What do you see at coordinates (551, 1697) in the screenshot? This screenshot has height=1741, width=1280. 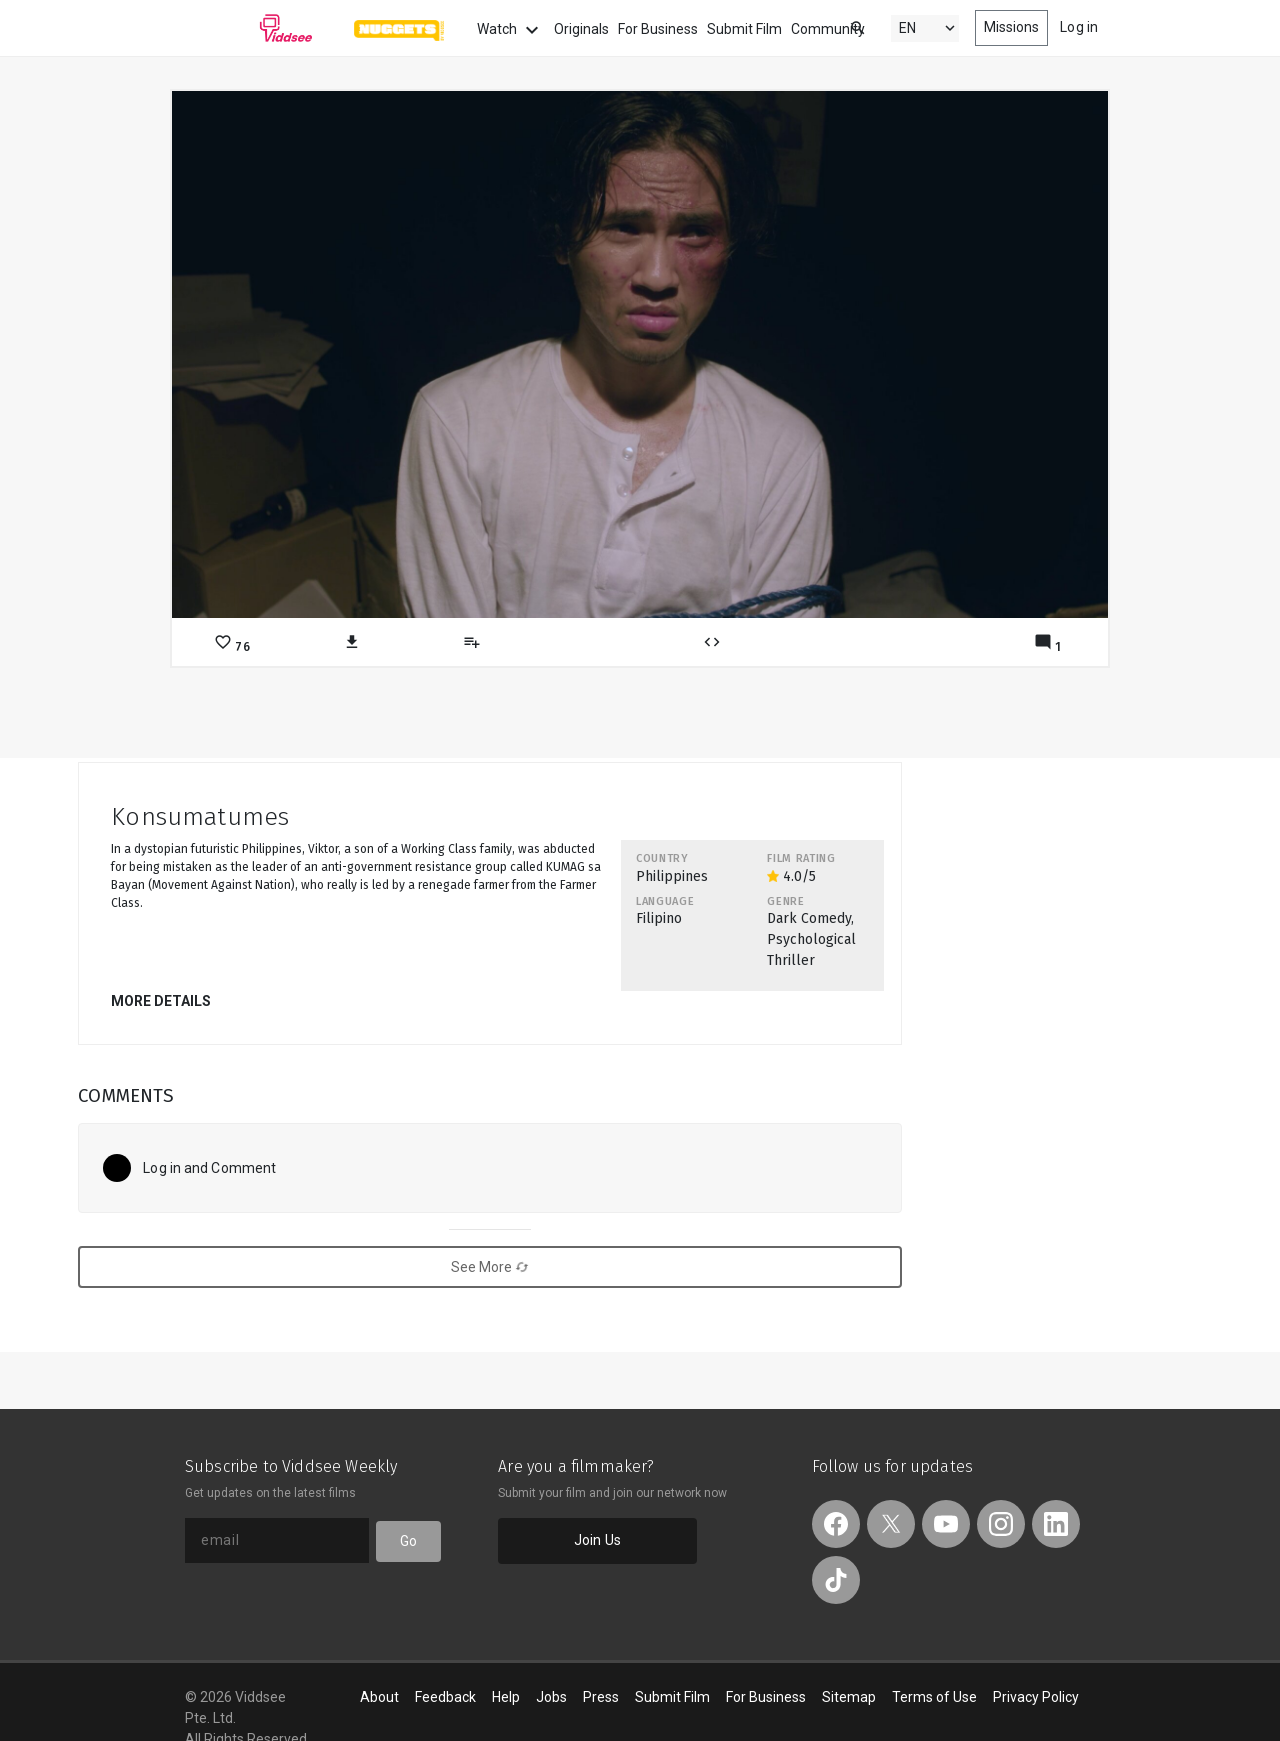 I see `Jobs` at bounding box center [551, 1697].